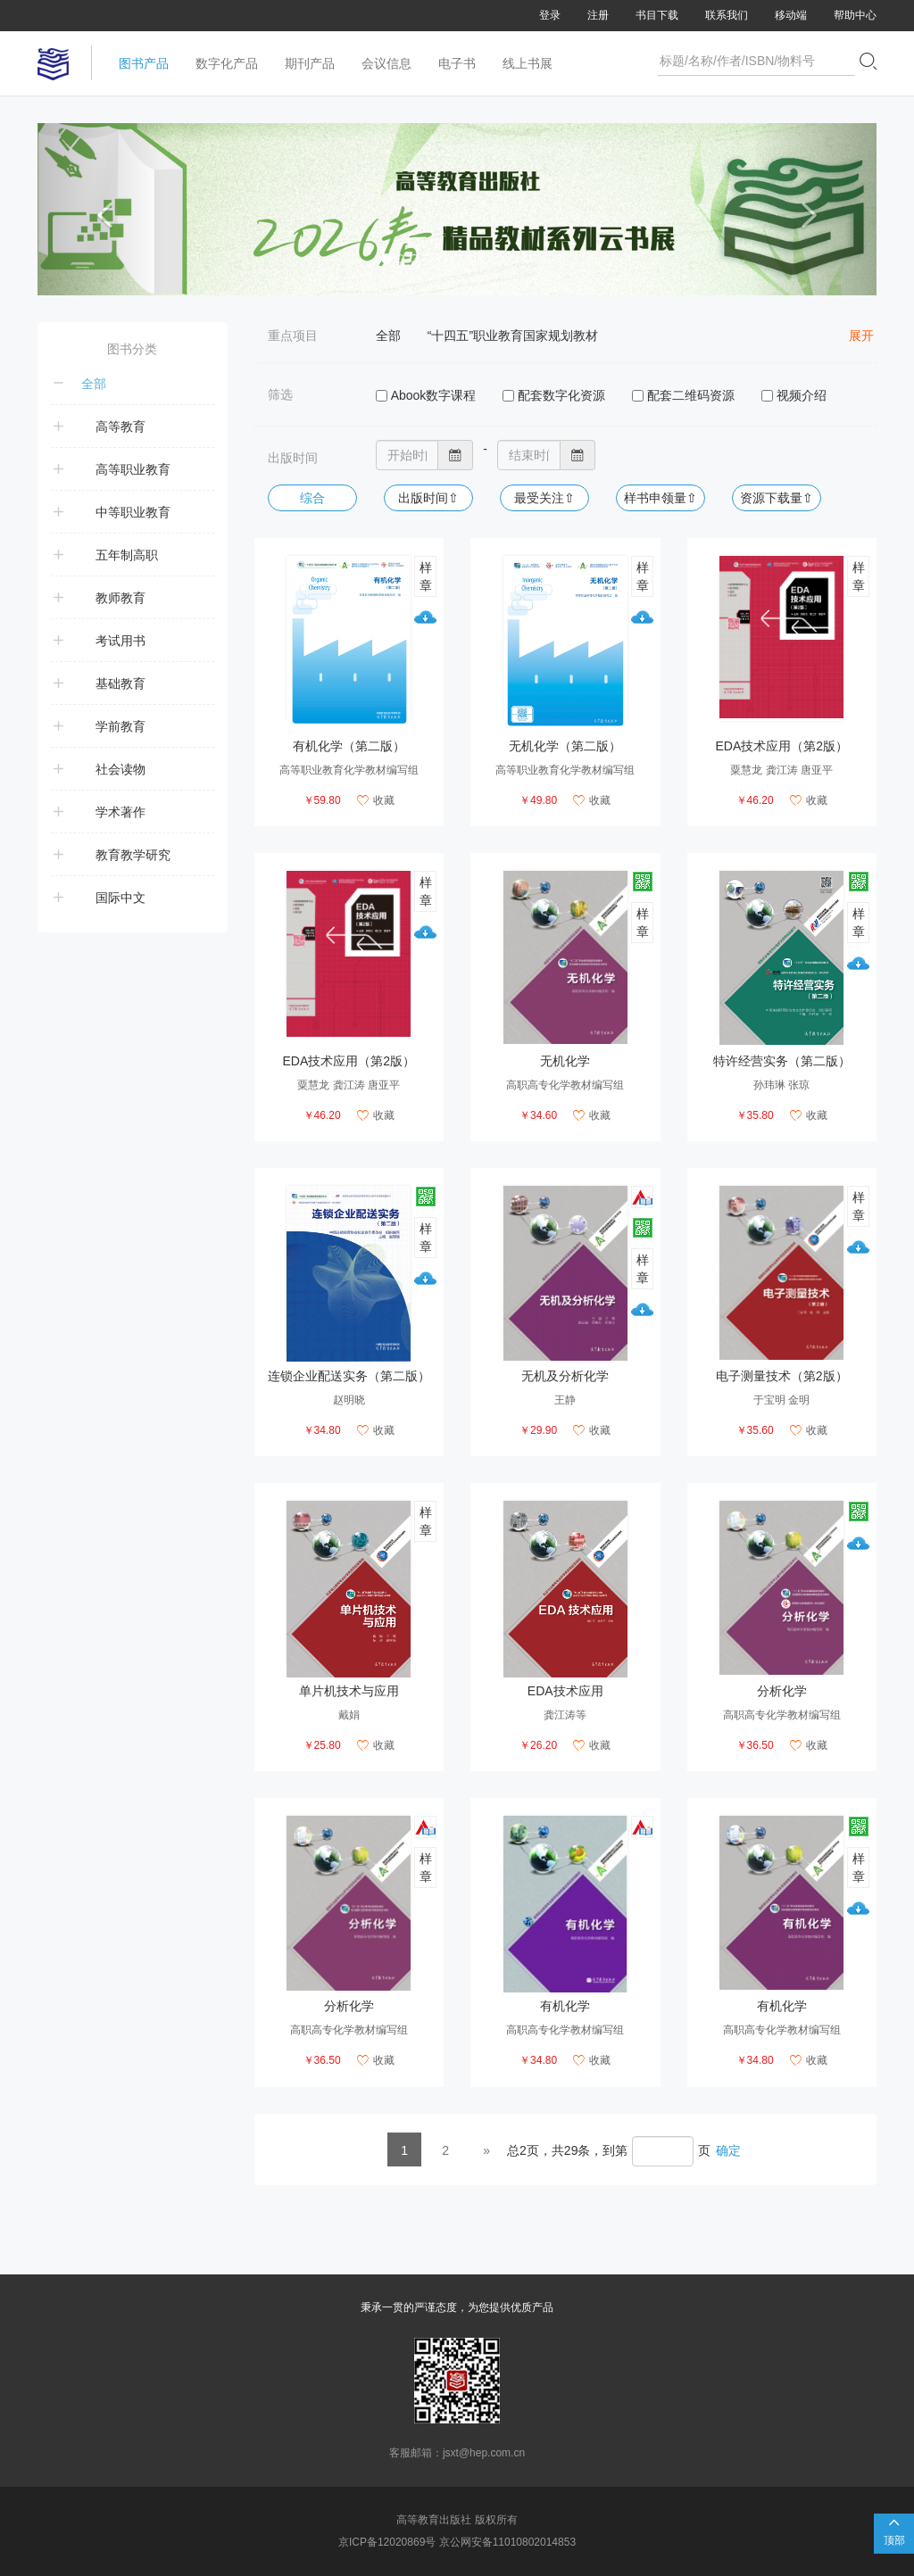 The width and height of the screenshot is (914, 2576). What do you see at coordinates (144, 63) in the screenshot?
I see `图书产品` at bounding box center [144, 63].